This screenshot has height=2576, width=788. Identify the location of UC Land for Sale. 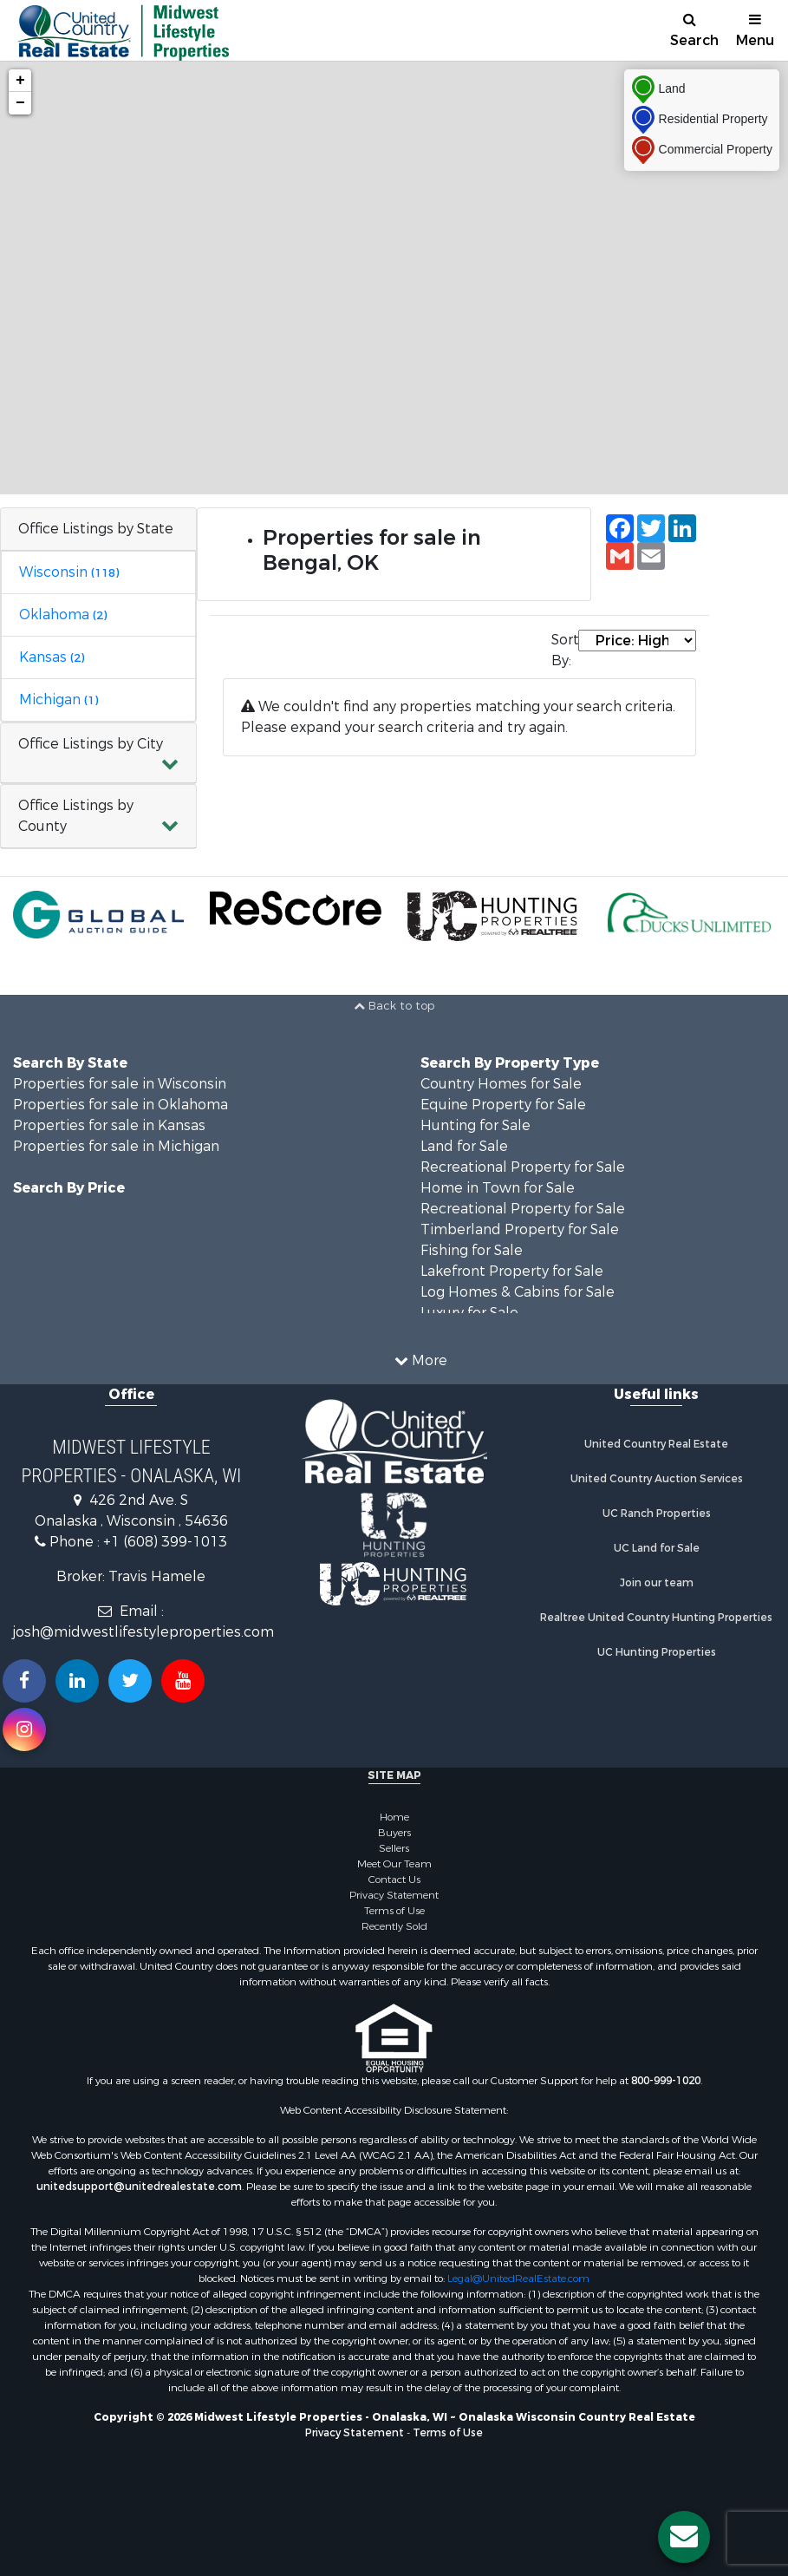
(657, 1548).